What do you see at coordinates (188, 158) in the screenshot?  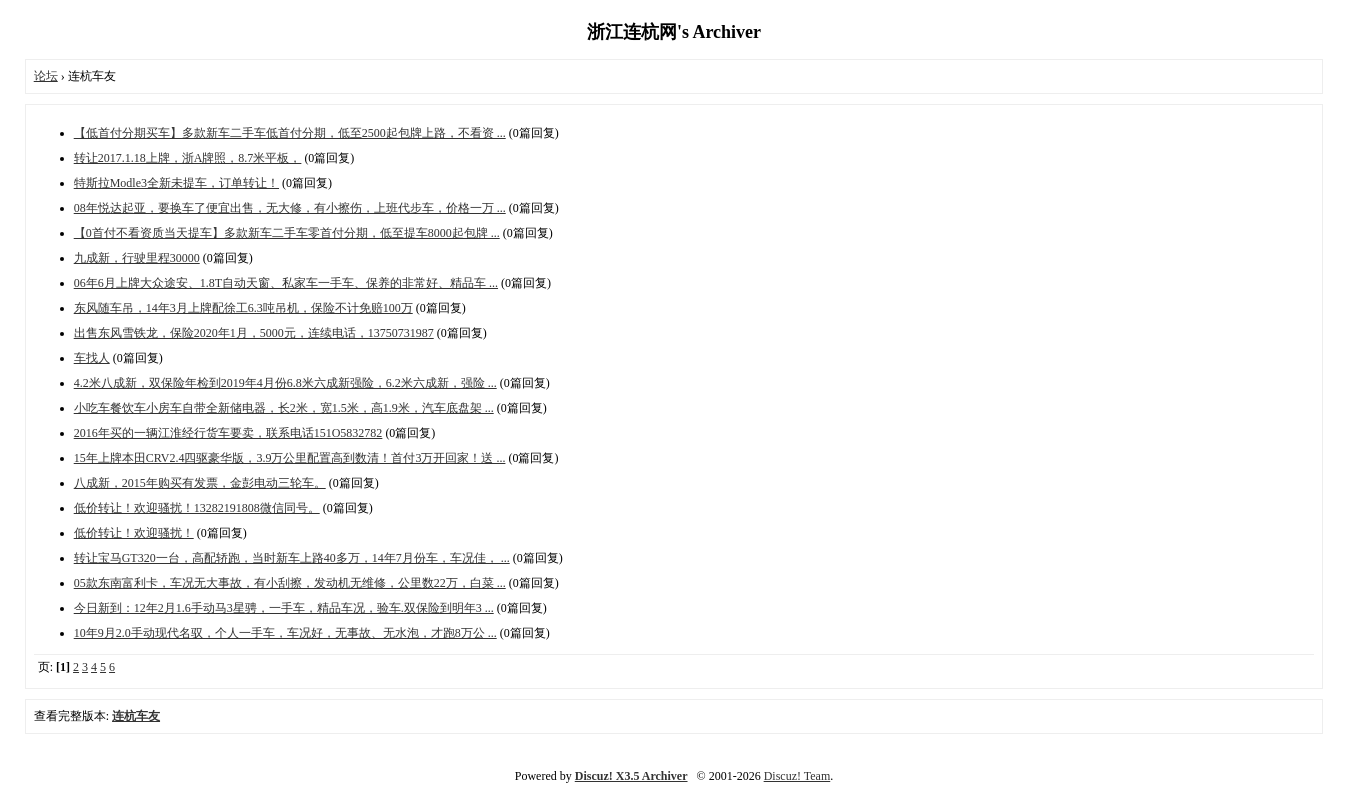 I see `转让2017.1.18上牌，浙A牌照，8.7米平板，` at bounding box center [188, 158].